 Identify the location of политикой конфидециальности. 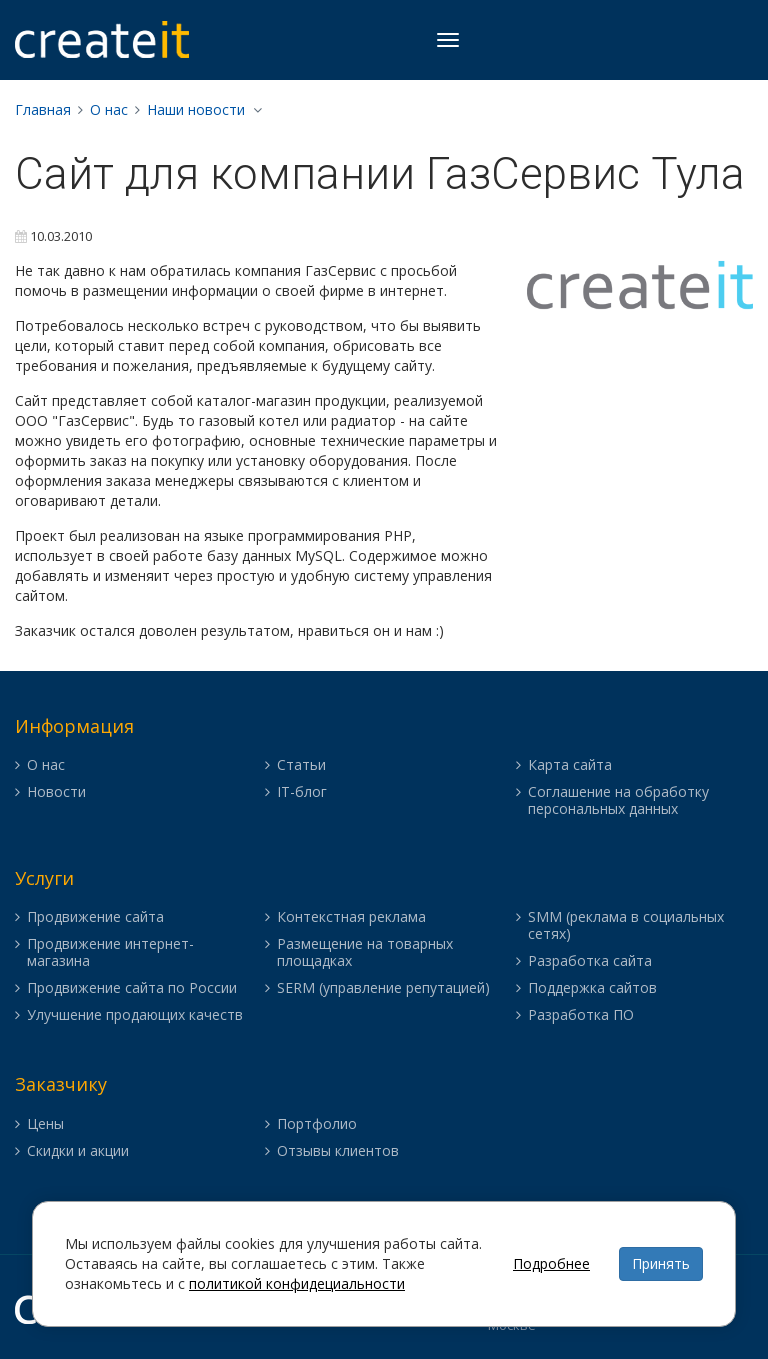
(297, 1283).